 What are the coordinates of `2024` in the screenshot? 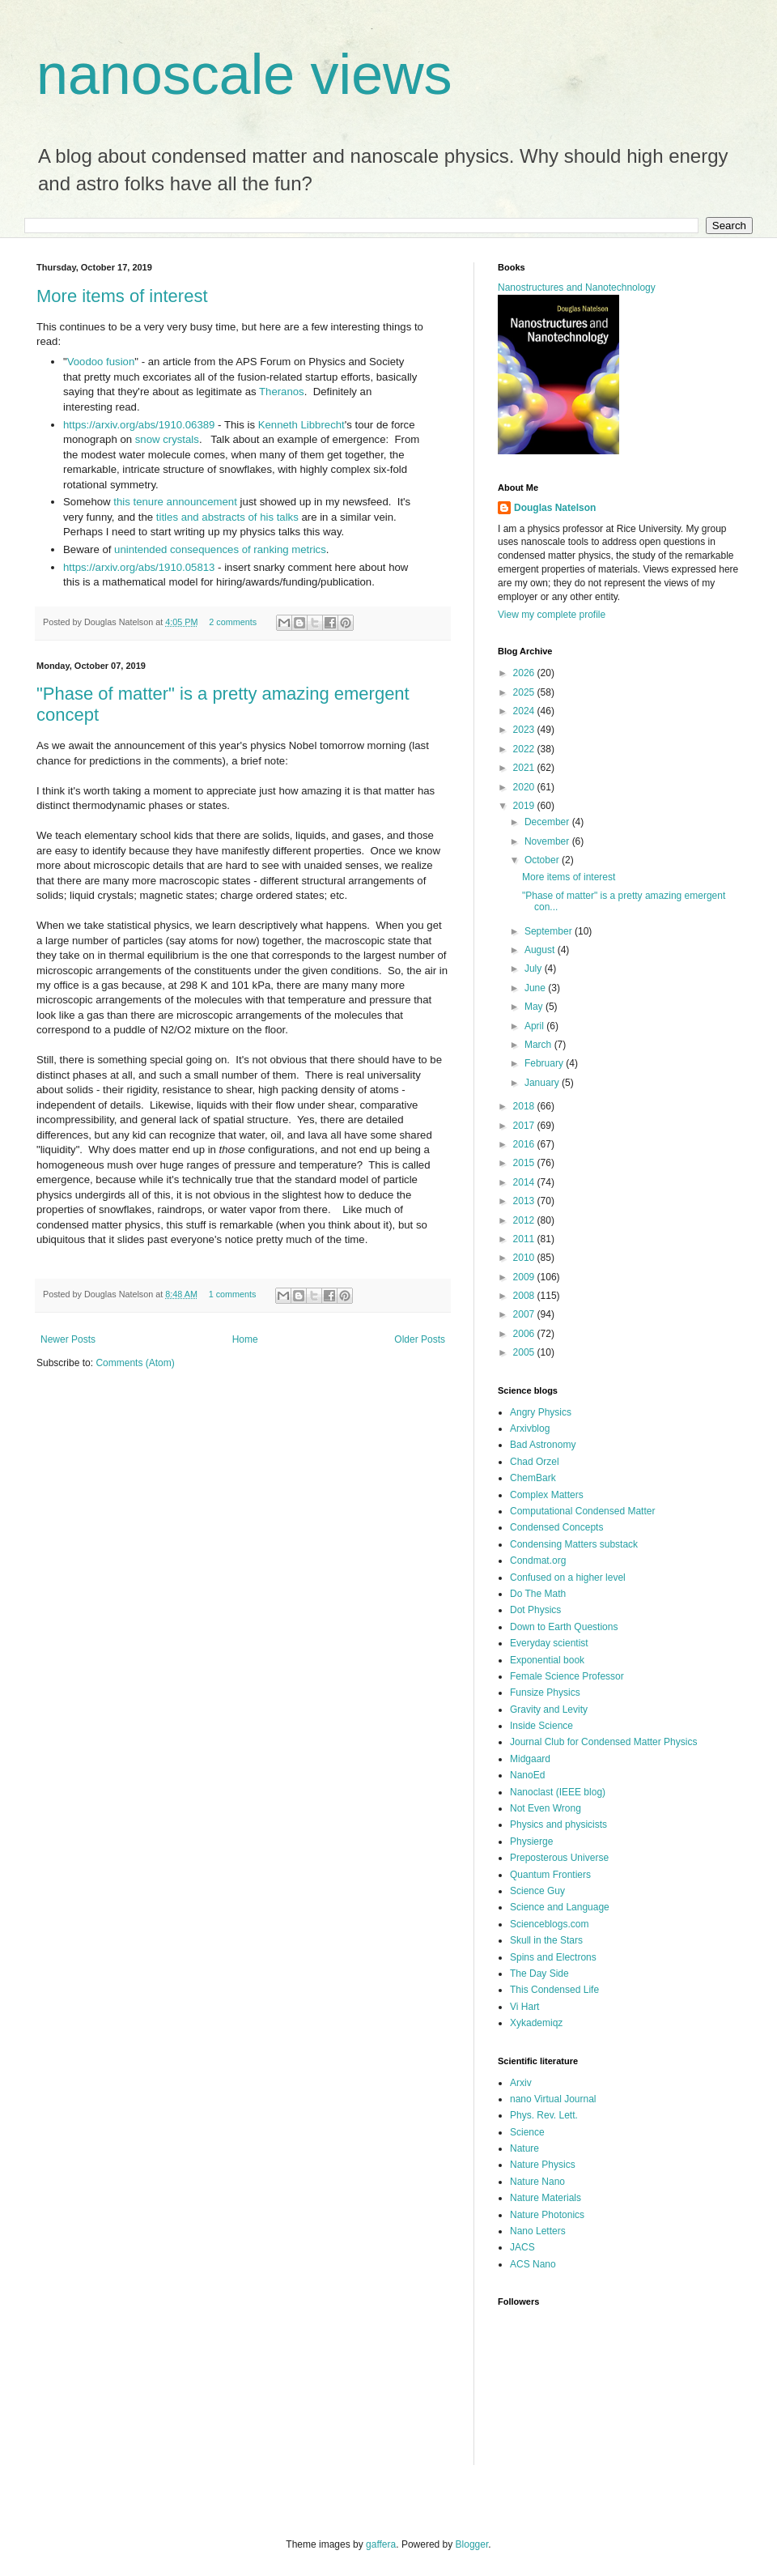 It's located at (525, 711).